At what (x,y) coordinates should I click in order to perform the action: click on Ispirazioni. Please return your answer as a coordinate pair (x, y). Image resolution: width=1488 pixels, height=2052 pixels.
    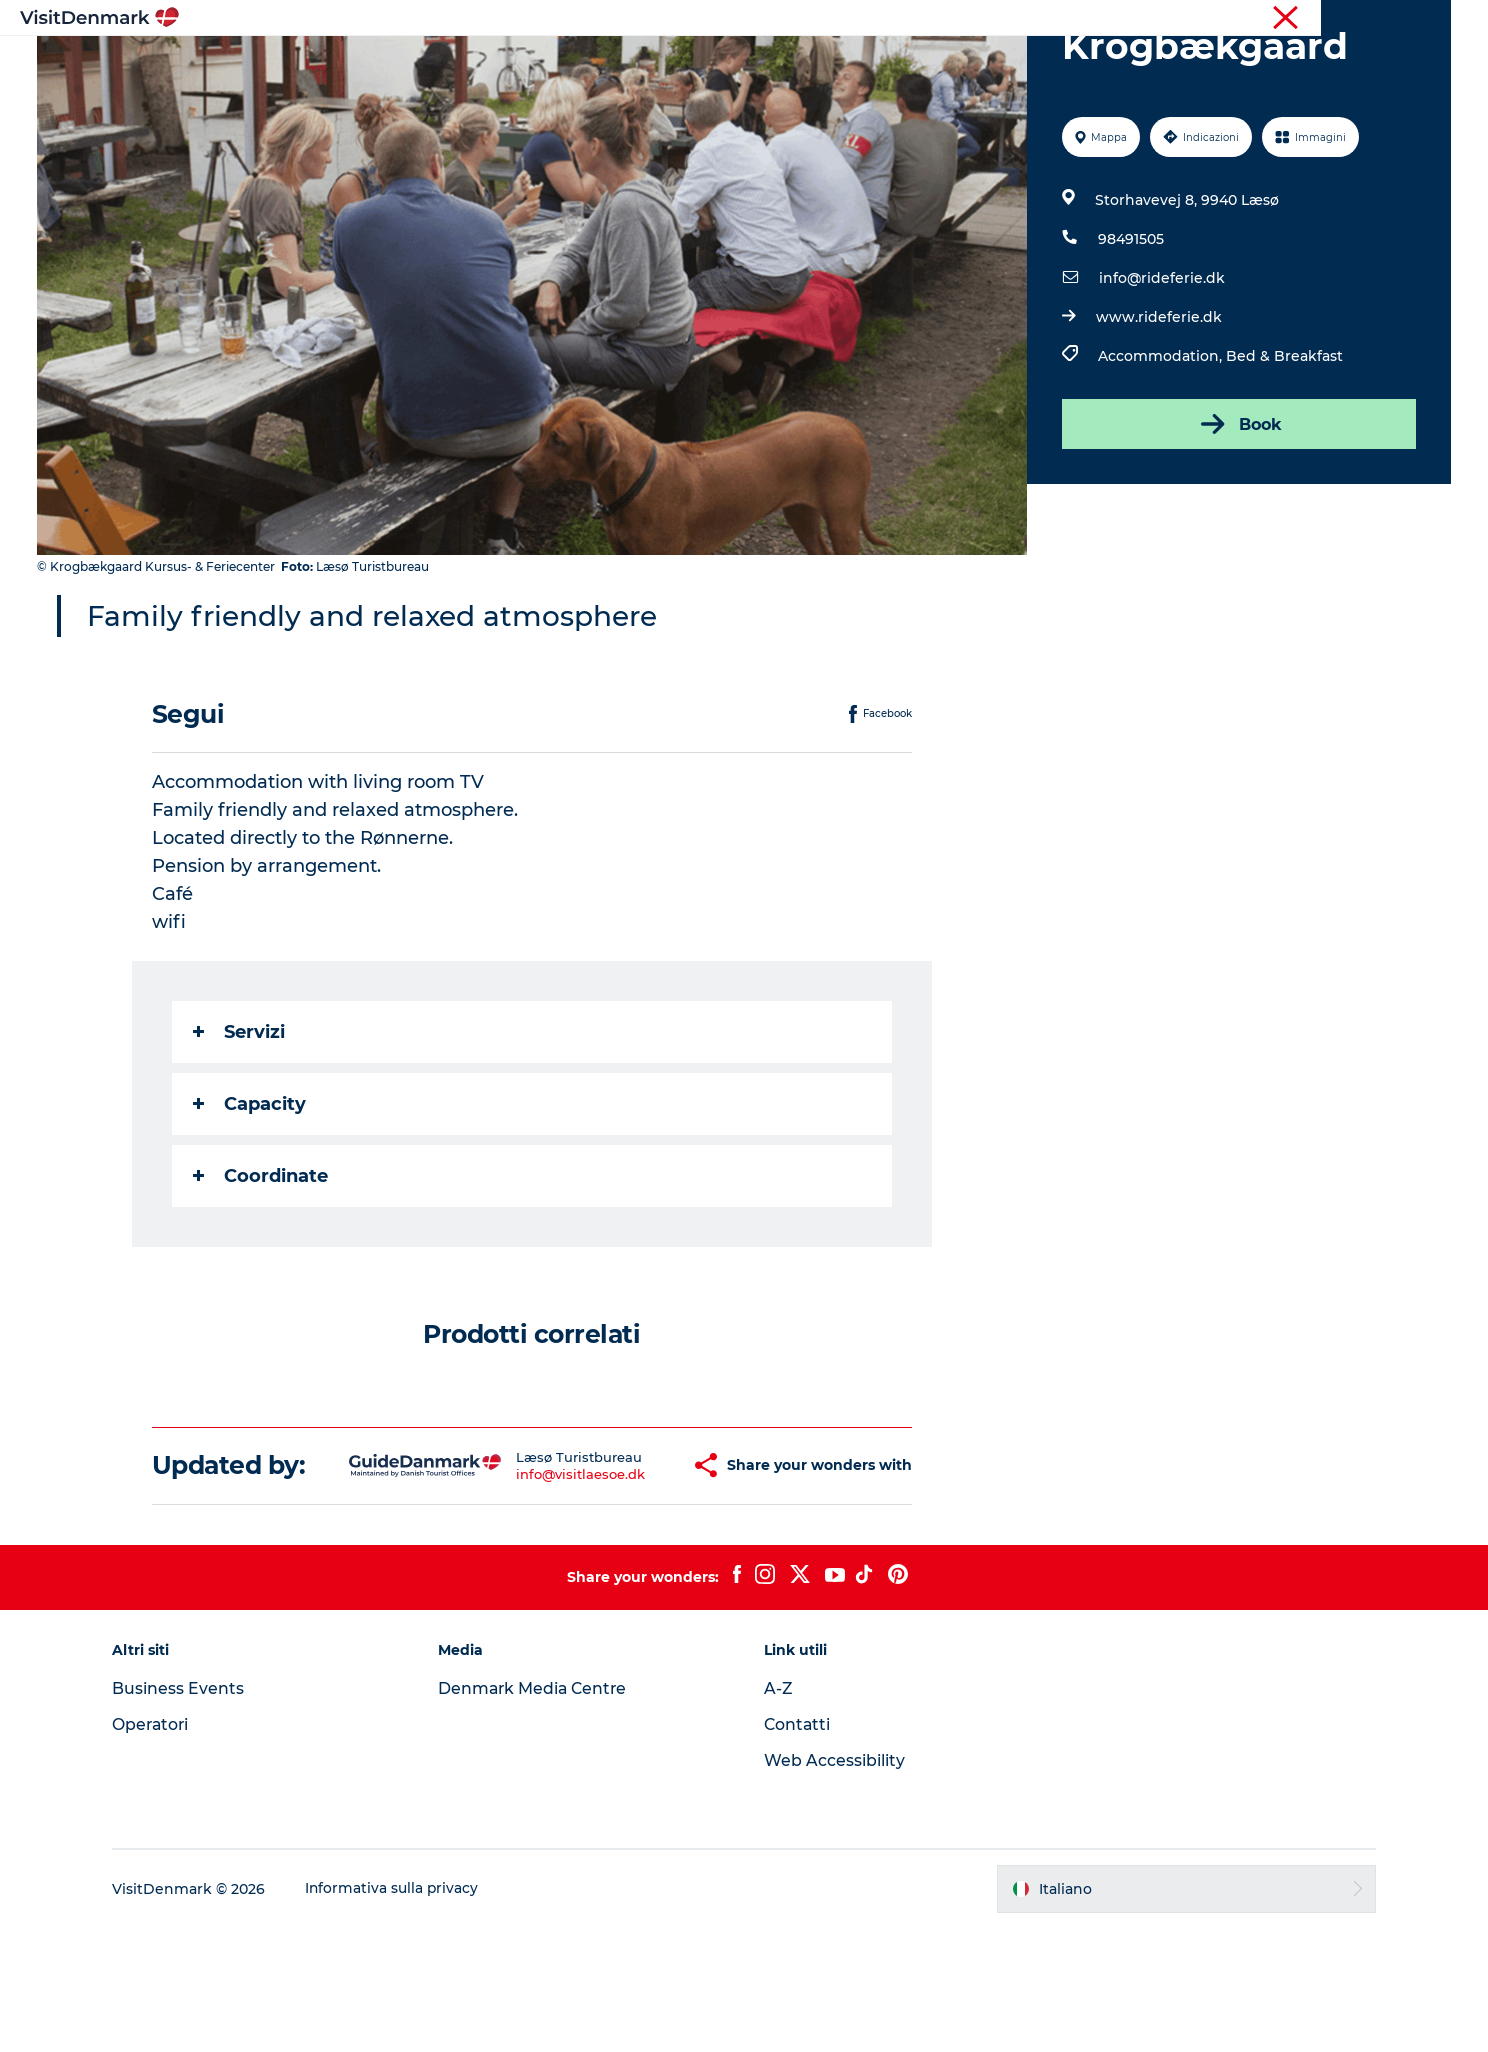
    Looking at the image, I should click on (480, 64).